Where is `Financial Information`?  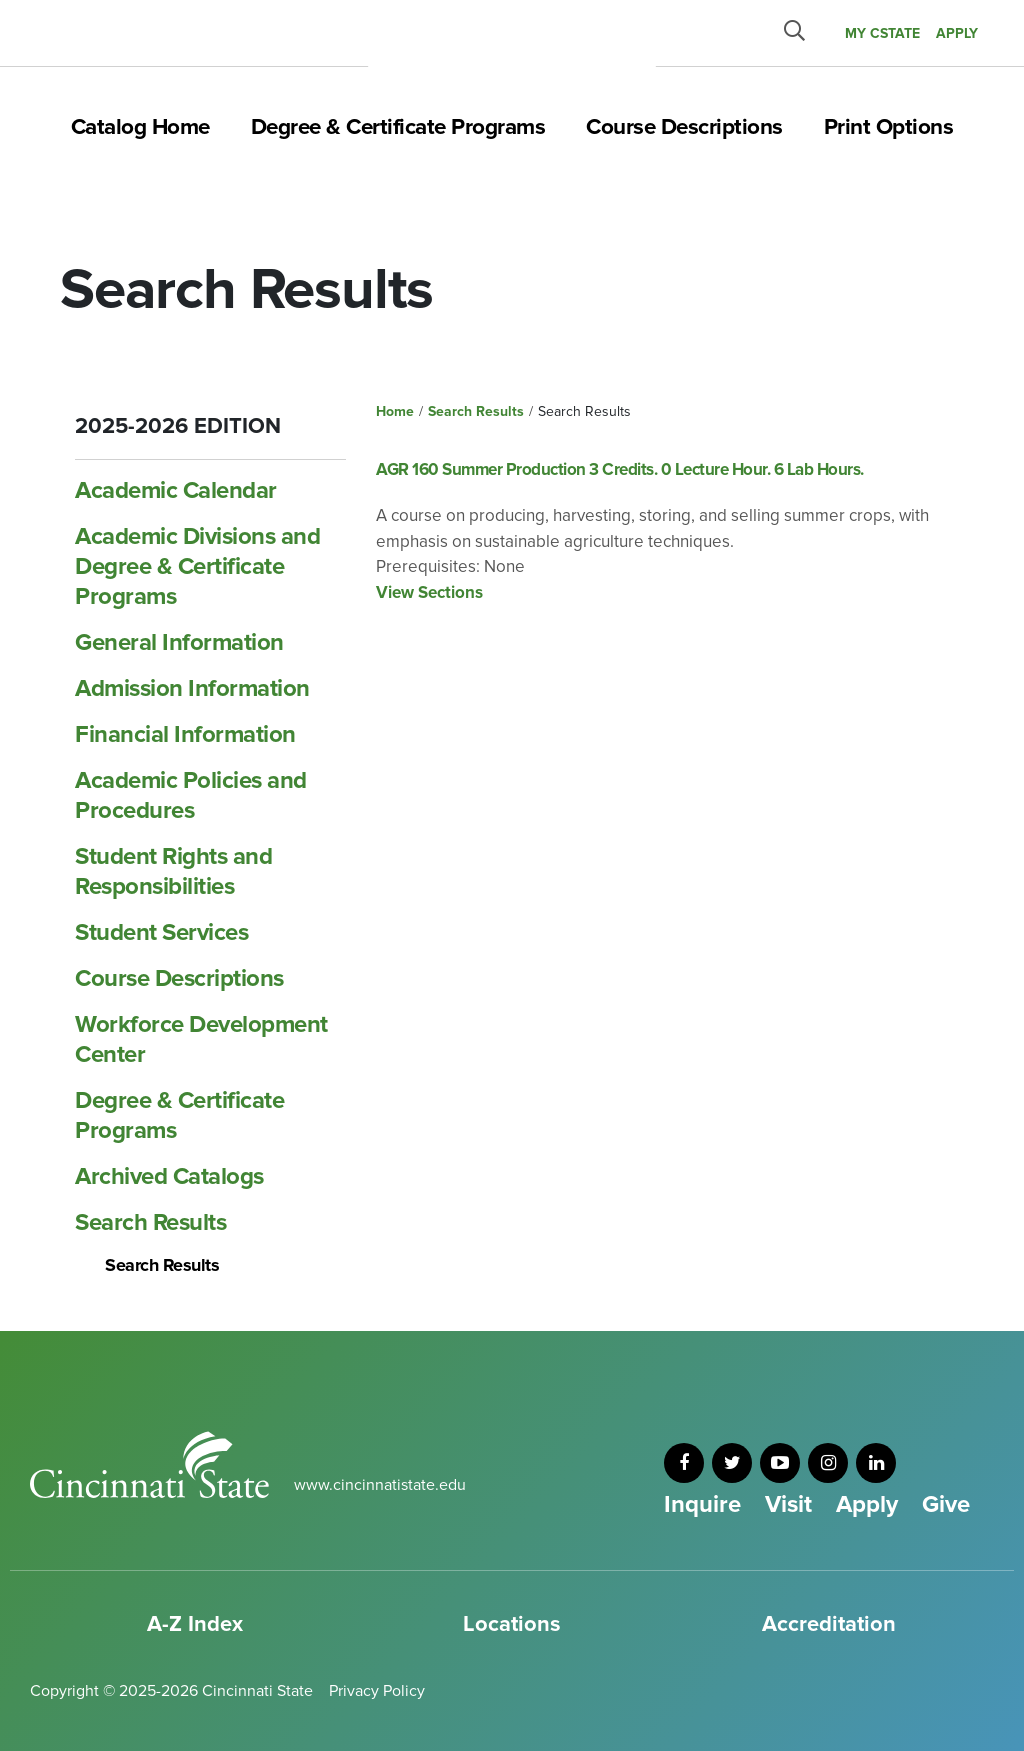
Financial Information is located at coordinates (185, 734).